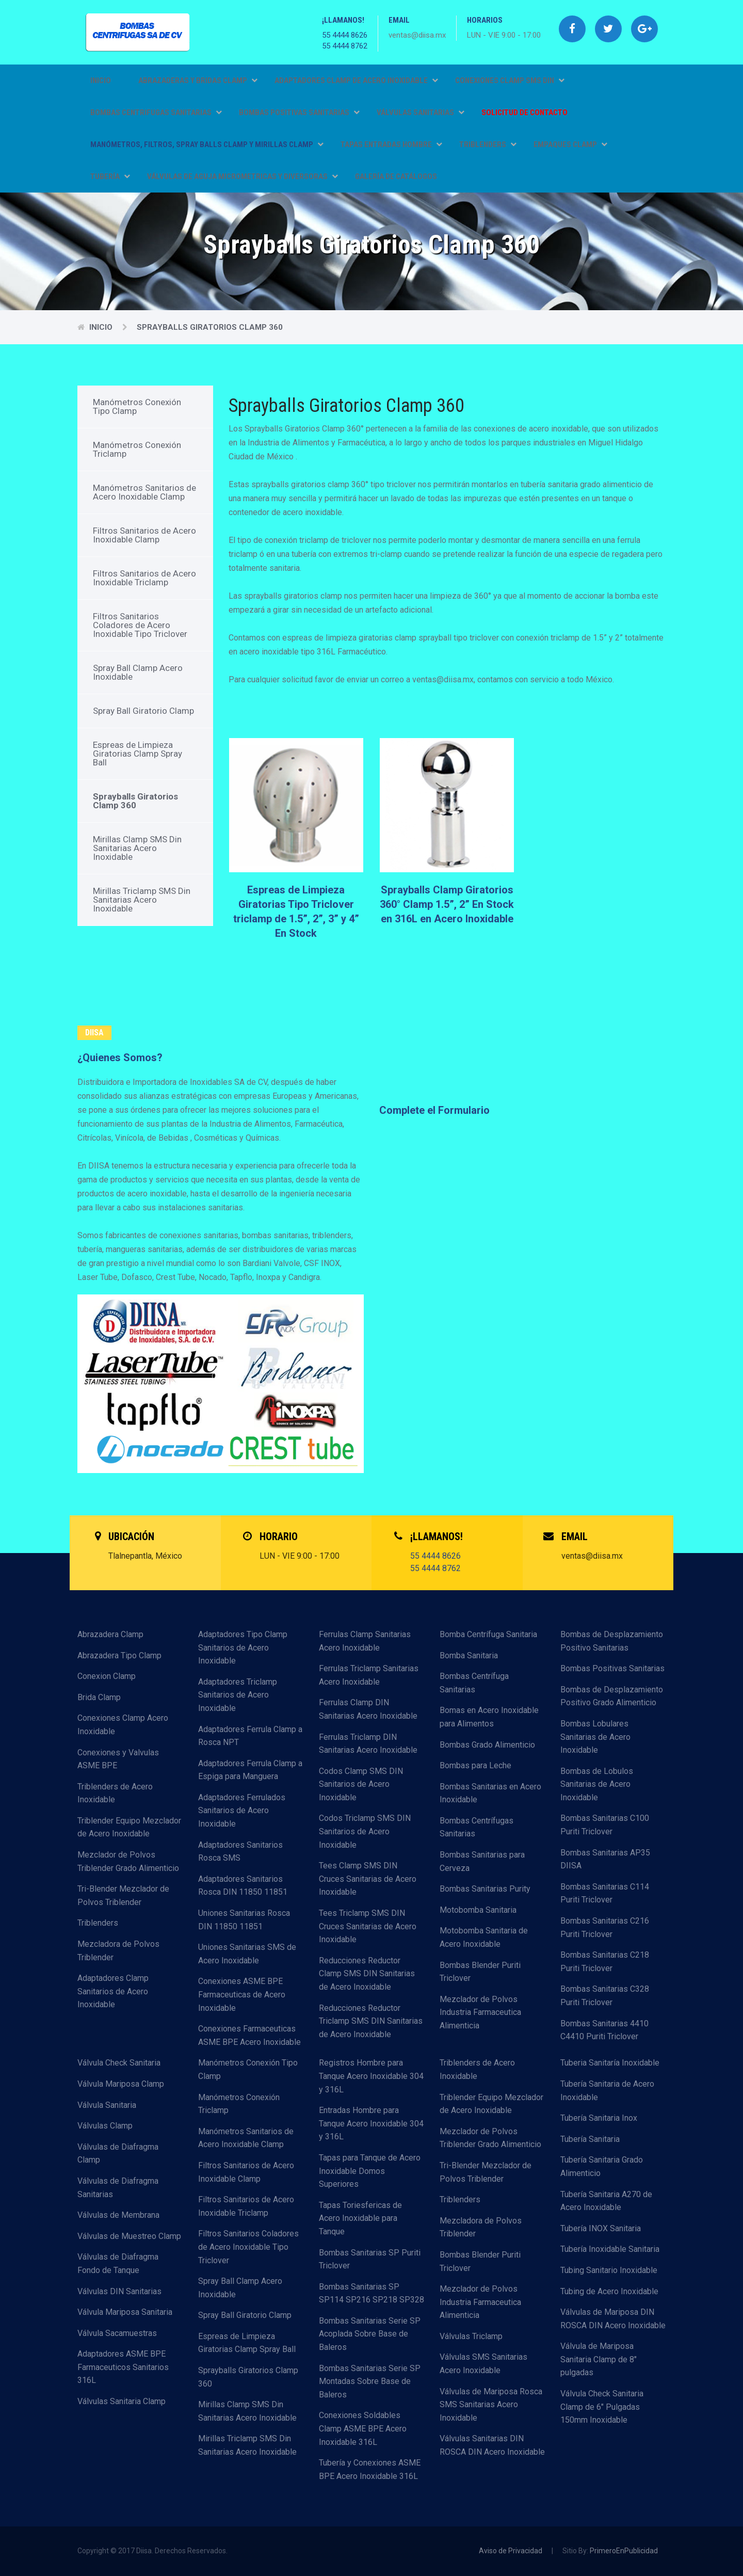 Image resolution: width=743 pixels, height=2576 pixels. I want to click on ABRAZADERAS Y BRIDAS CLAMP, so click(197, 80).